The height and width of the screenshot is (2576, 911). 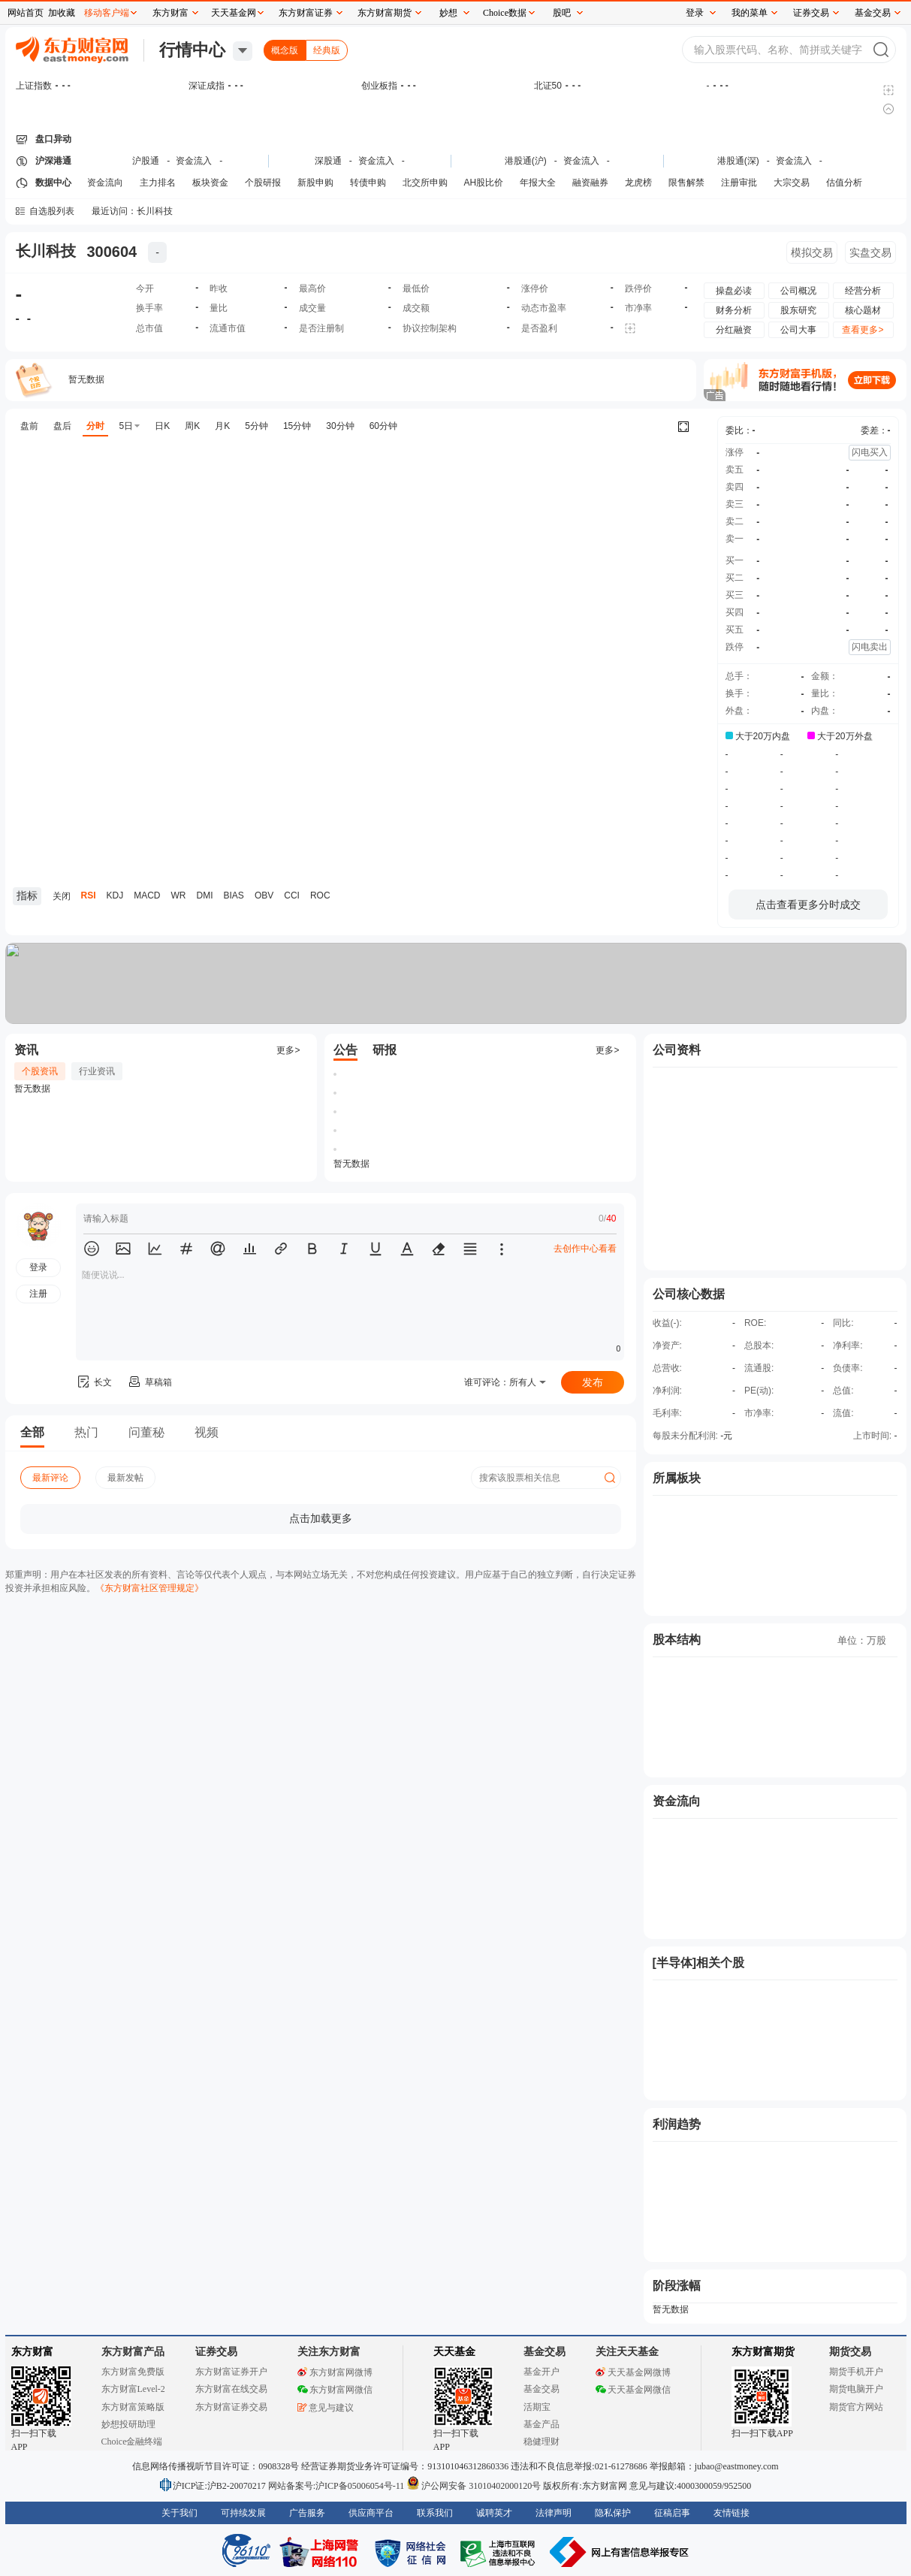 What do you see at coordinates (145, 161) in the screenshot?
I see `沪股通` at bounding box center [145, 161].